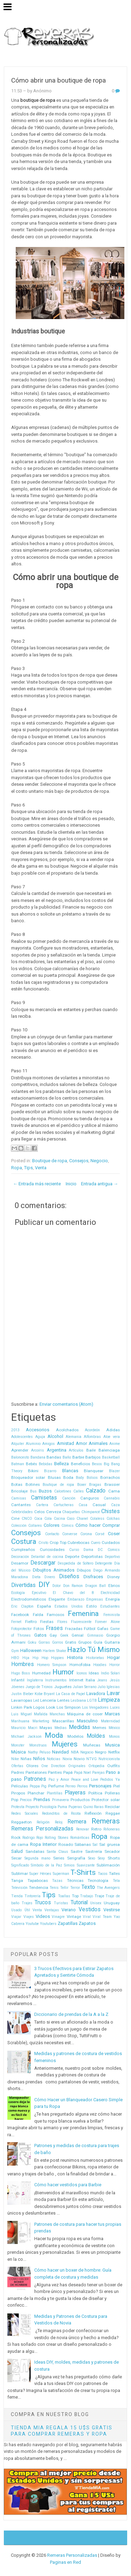 The image size is (131, 2576). What do you see at coordinates (86, 1534) in the screenshot?
I see `Corona` at bounding box center [86, 1534].